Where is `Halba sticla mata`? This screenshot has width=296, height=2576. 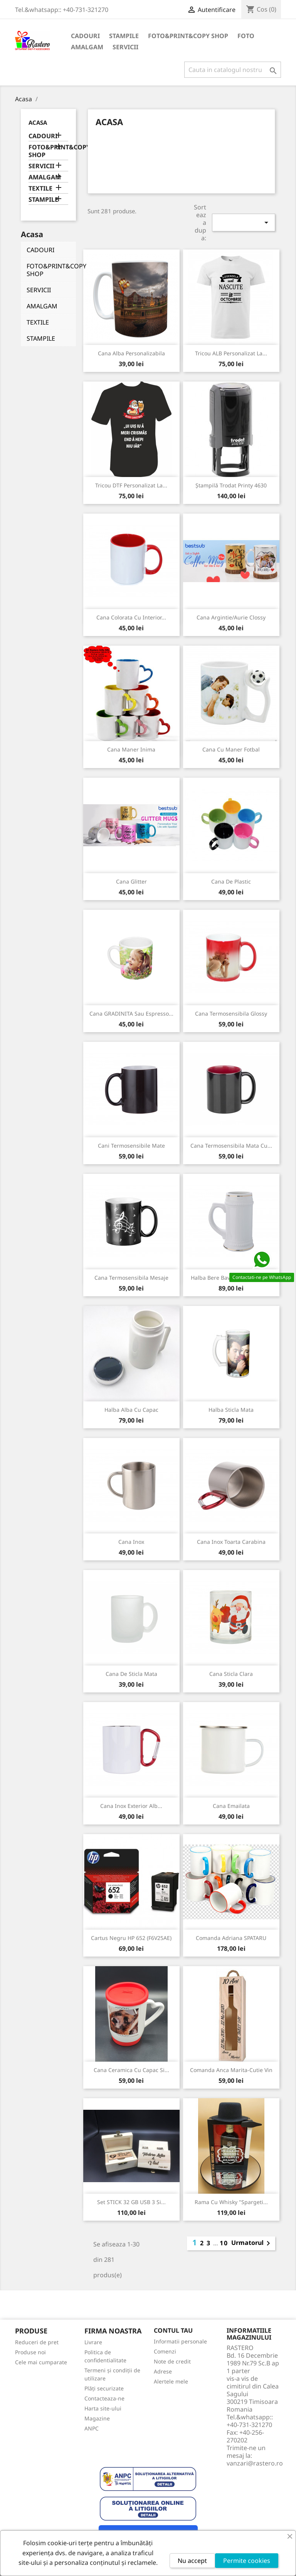
Halba sticla mata is located at coordinates (231, 1409).